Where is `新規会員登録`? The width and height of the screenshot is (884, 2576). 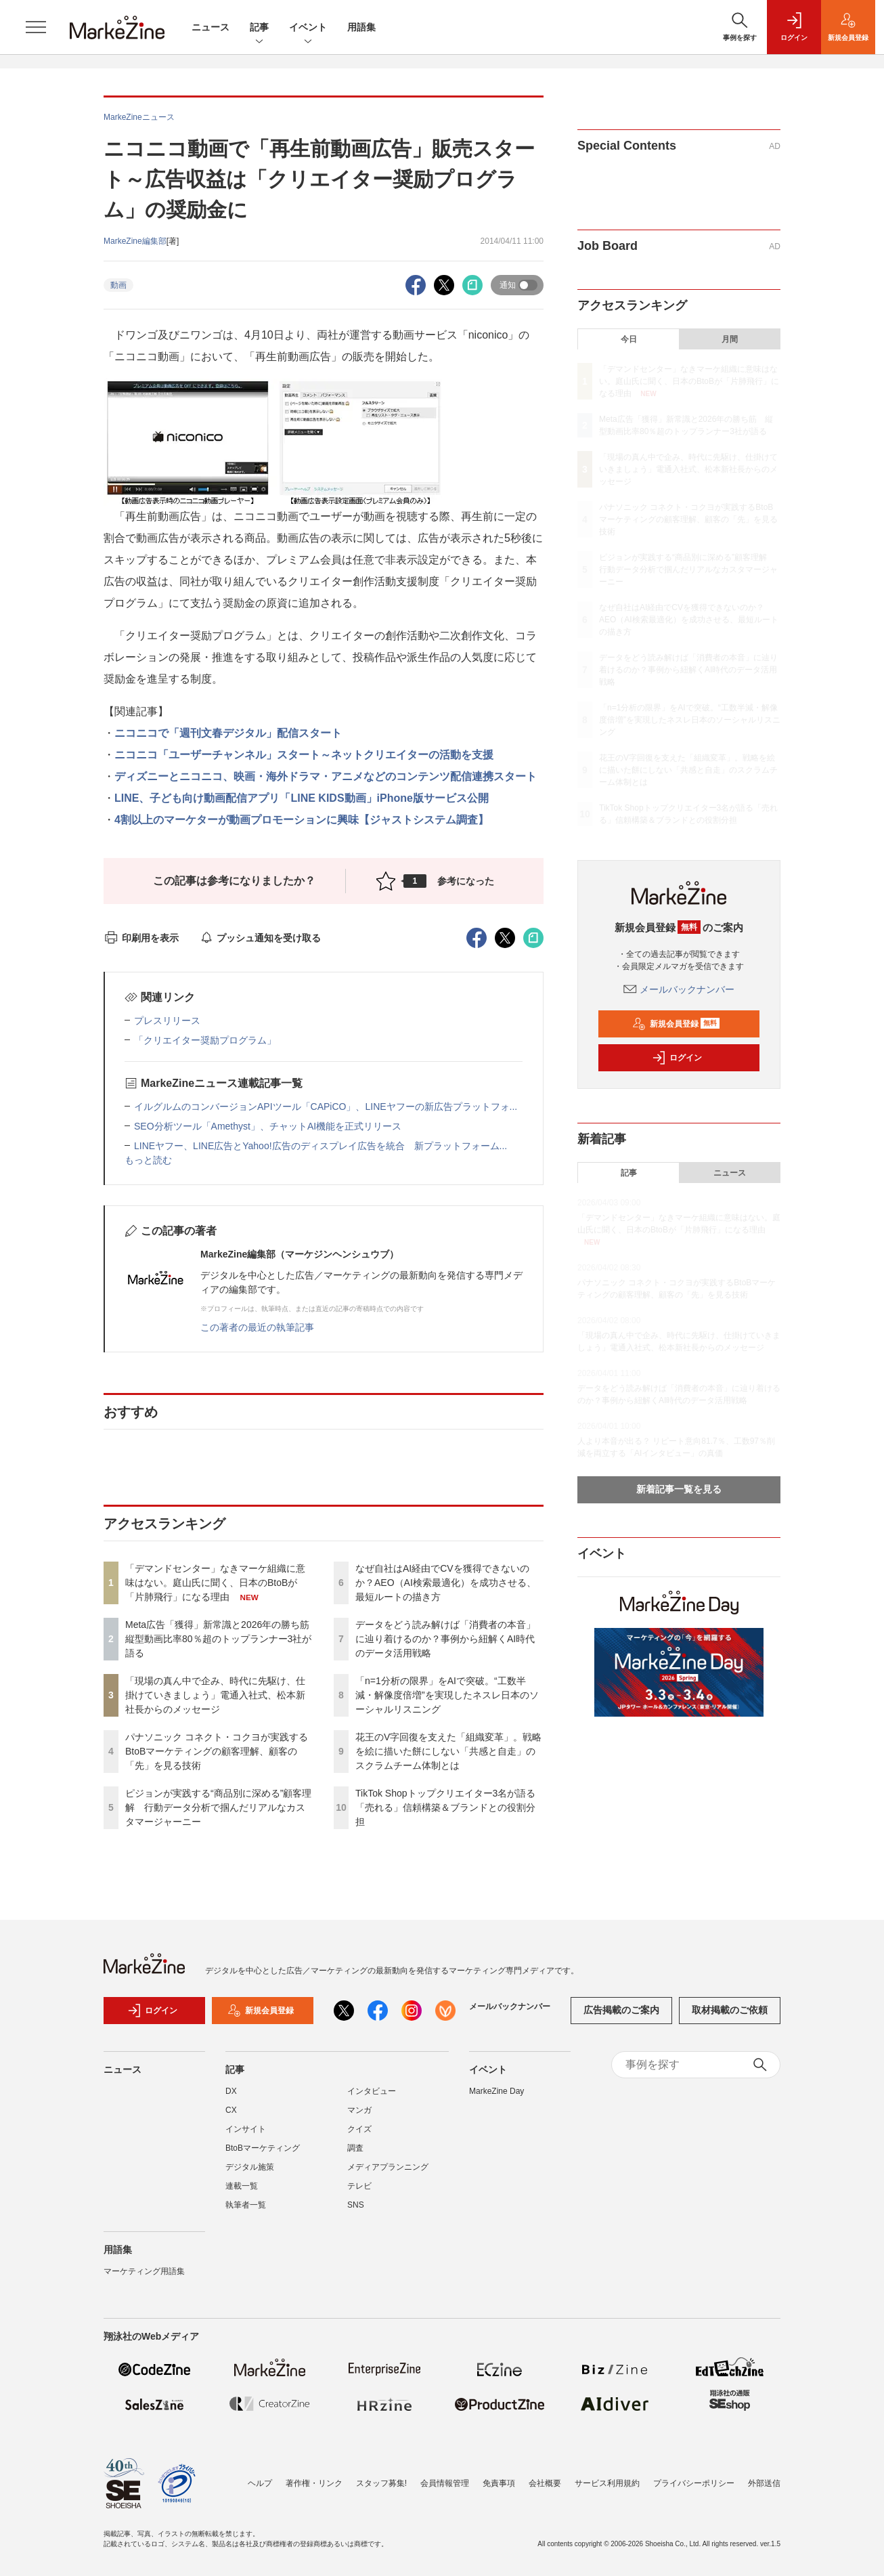 新規会員登録 is located at coordinates (676, 1024).